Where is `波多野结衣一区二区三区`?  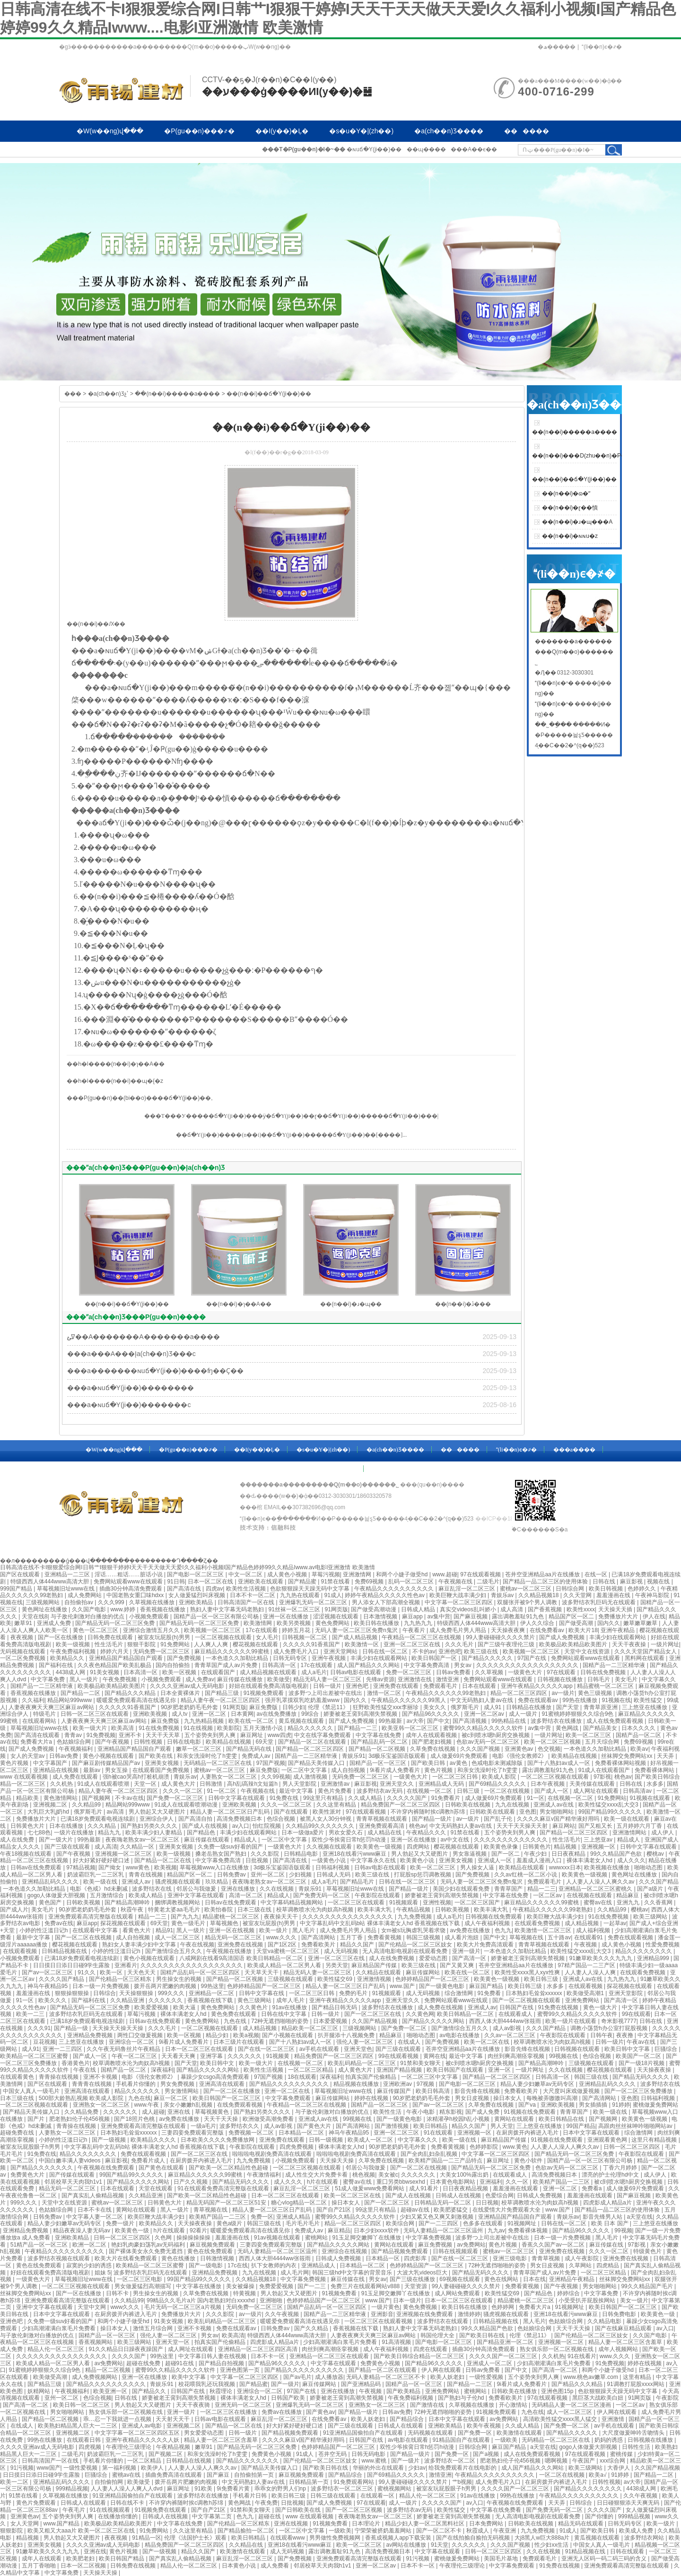
波多野结衣一区二区三区 is located at coordinates (343, 2488).